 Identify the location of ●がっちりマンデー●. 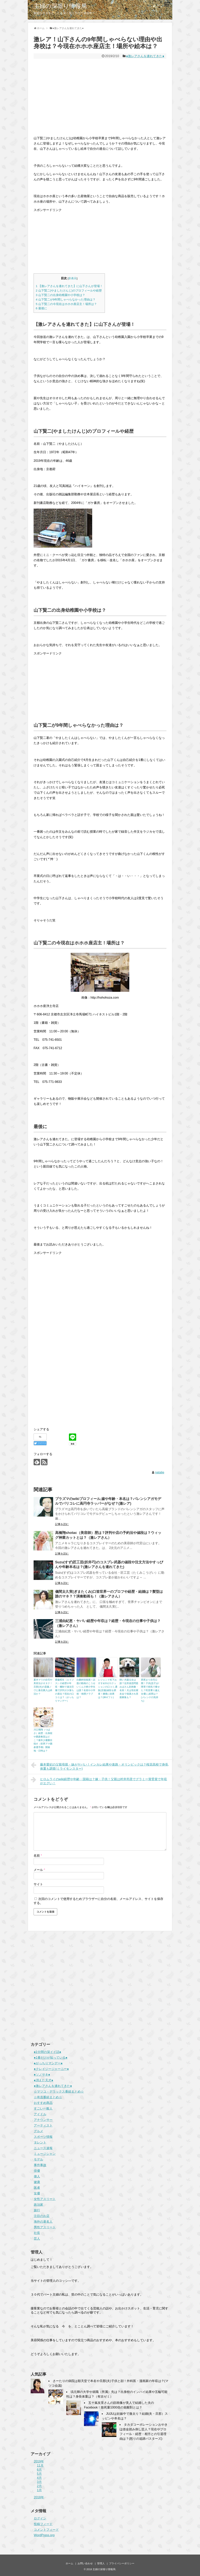
(48, 2063).